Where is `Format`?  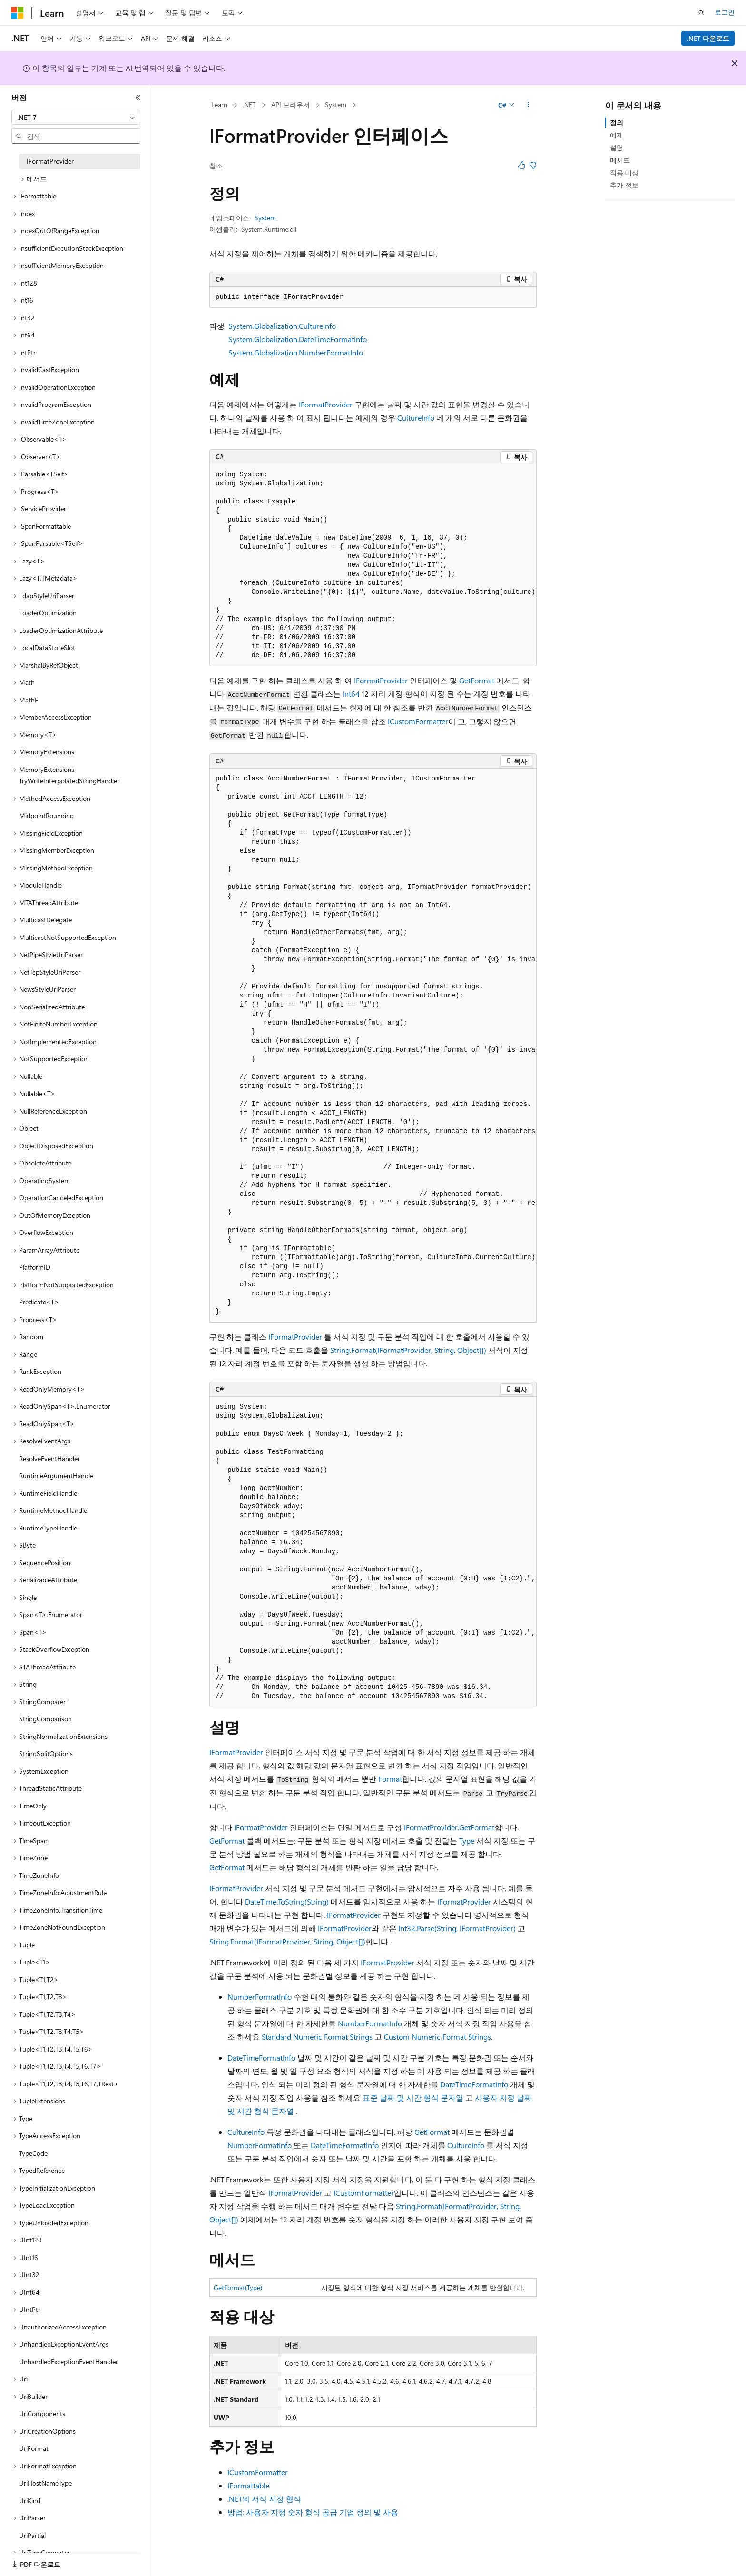
Format is located at coordinates (390, 1779).